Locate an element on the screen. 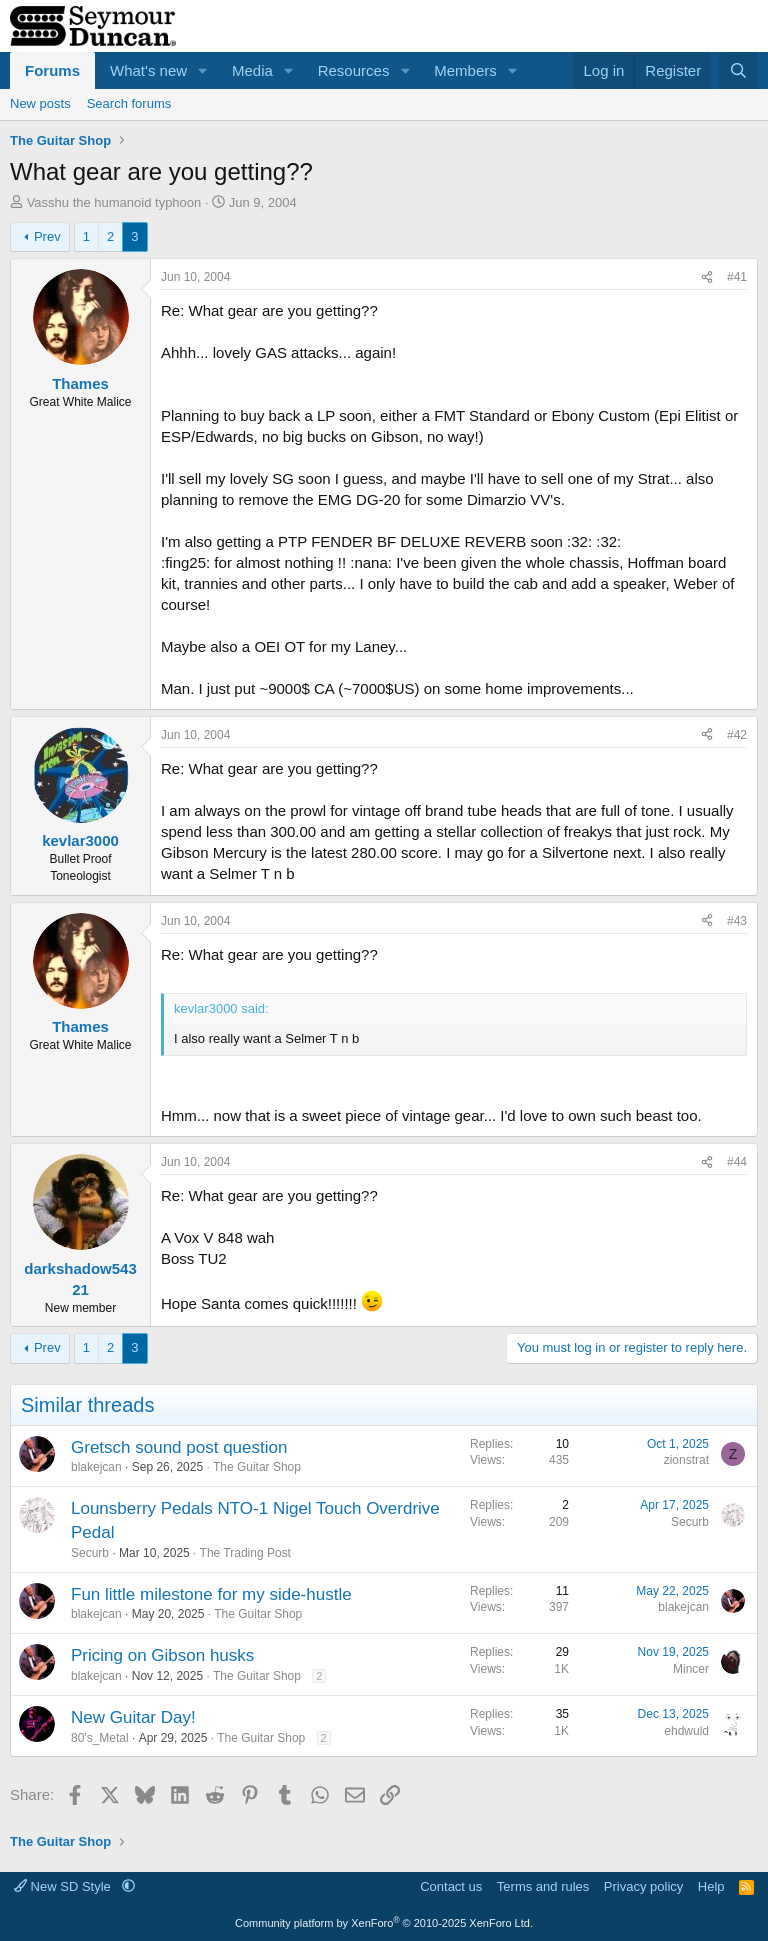  [Search] is located at coordinates (738, 70).